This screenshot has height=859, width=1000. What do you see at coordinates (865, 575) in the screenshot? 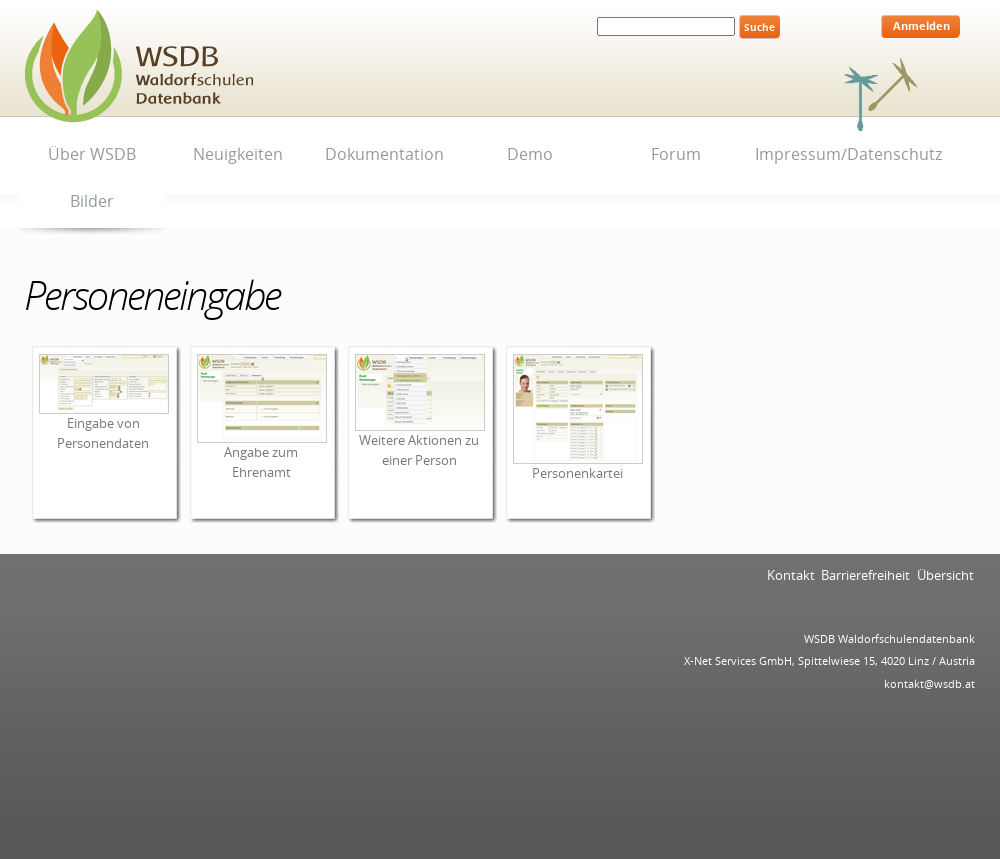
I see `Barrierefreiheit` at bounding box center [865, 575].